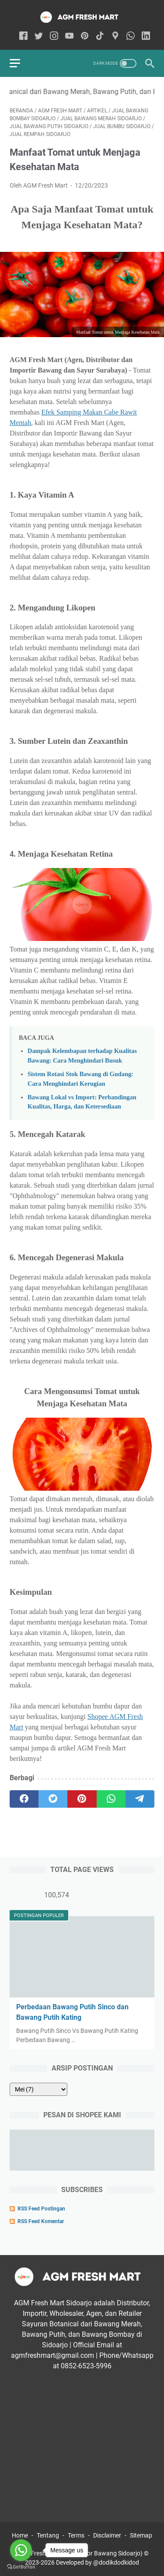  I want to click on [youtube-icon], so click(69, 36).